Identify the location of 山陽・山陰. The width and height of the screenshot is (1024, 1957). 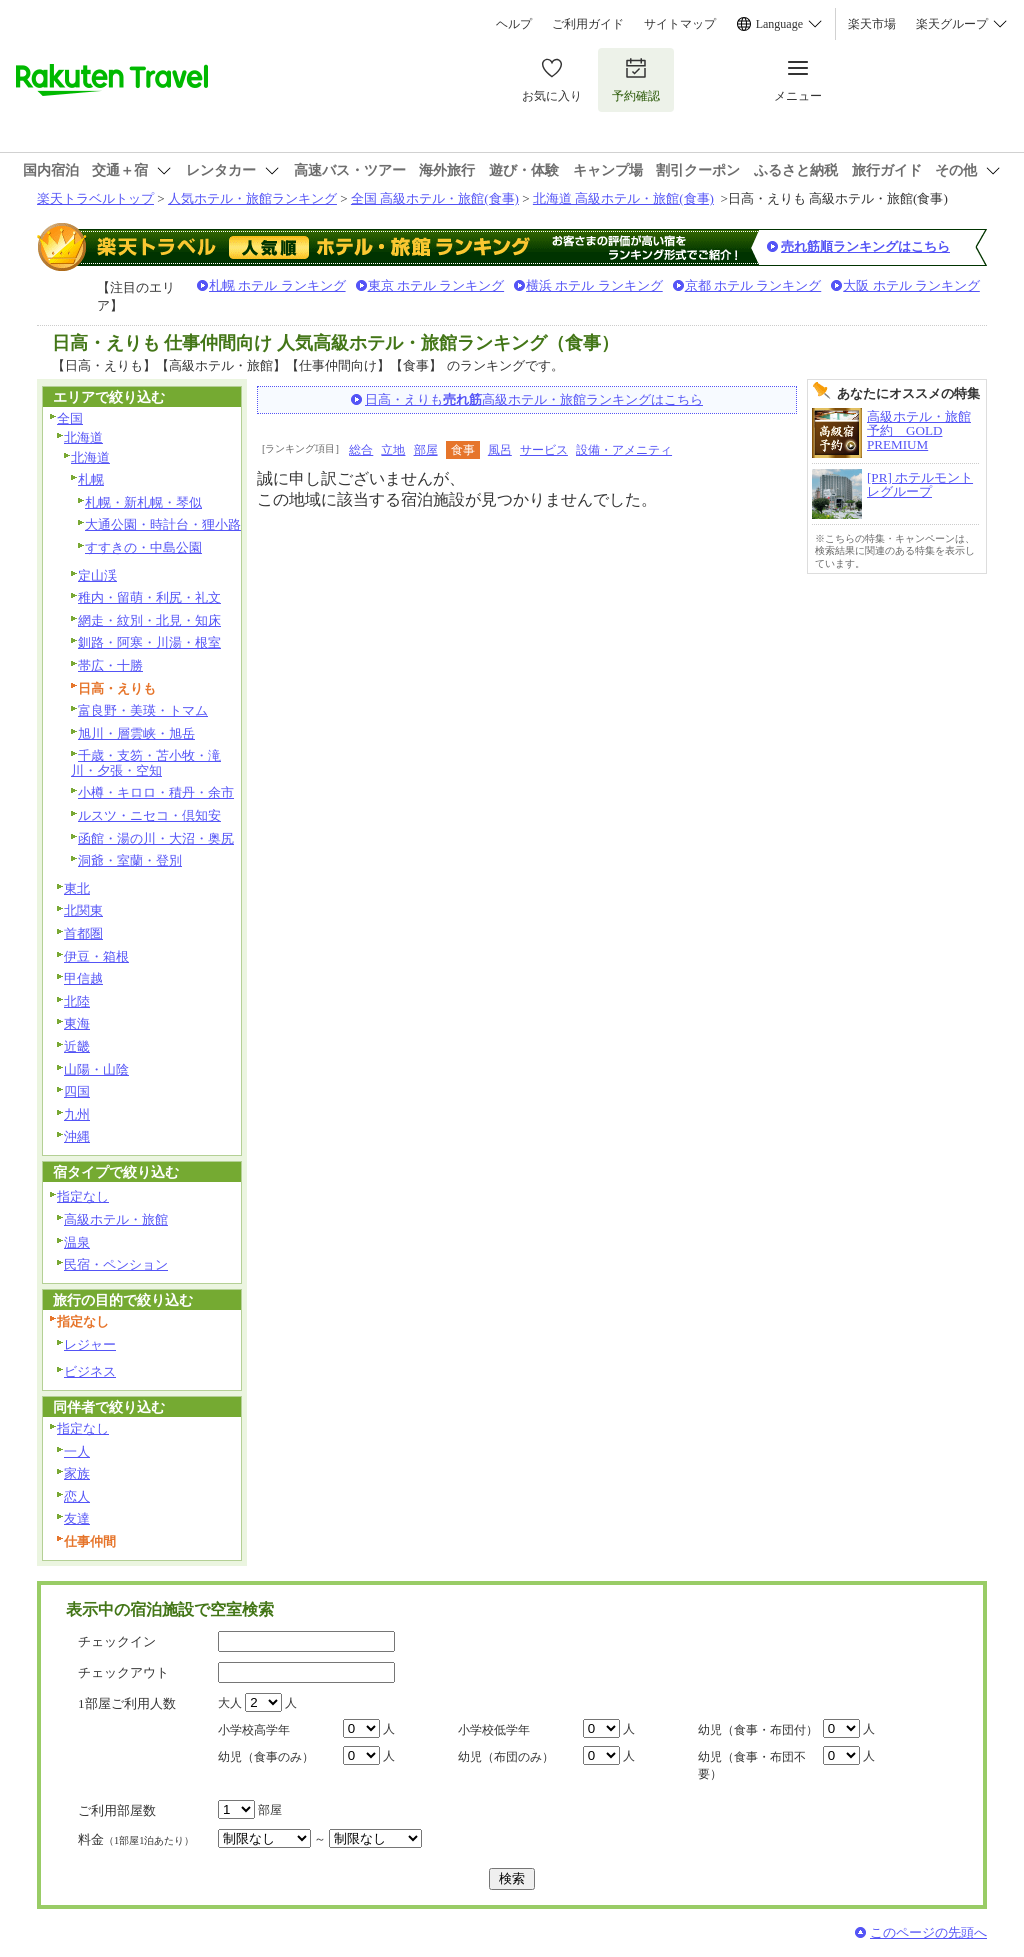
(96, 1069).